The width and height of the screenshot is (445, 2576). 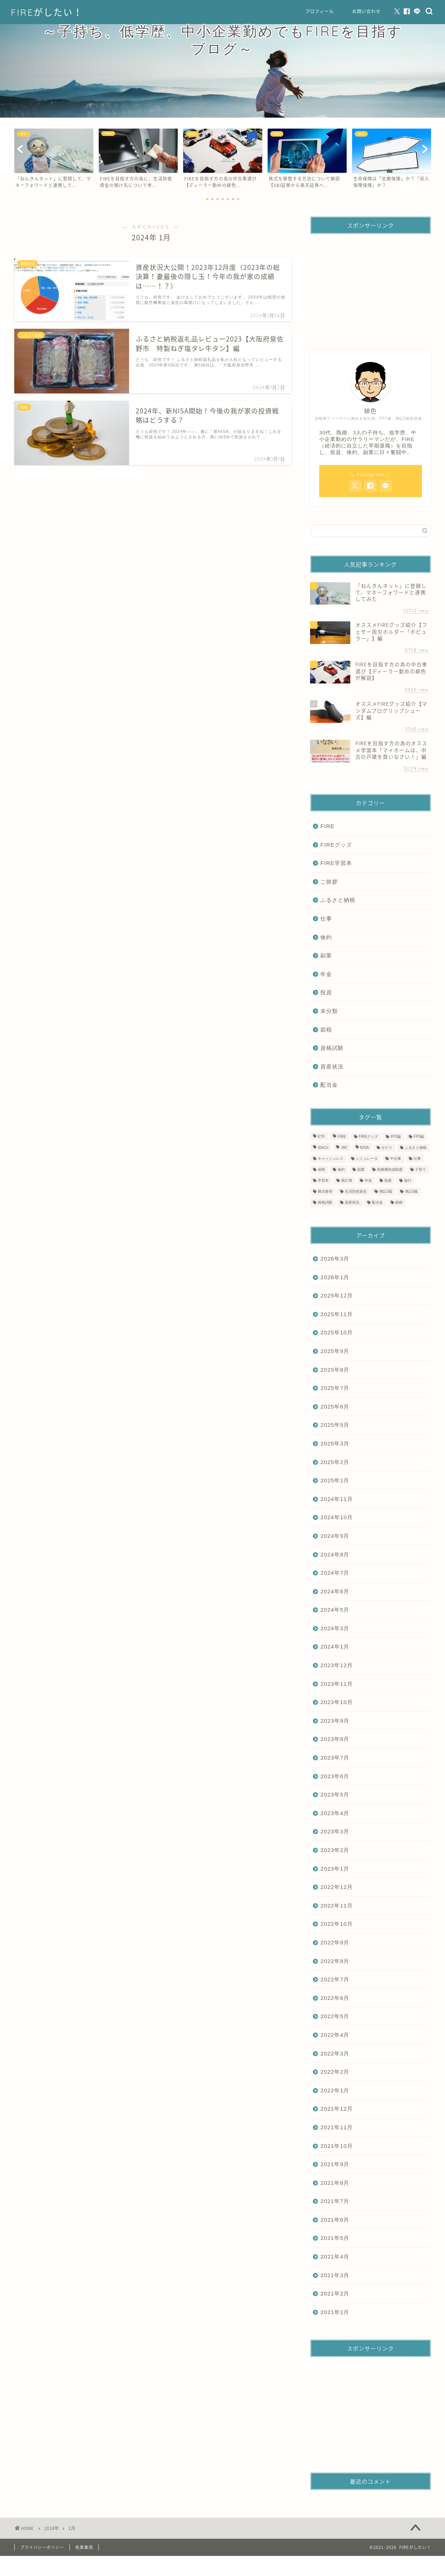 What do you see at coordinates (334, 1554) in the screenshot?
I see `2024年8月` at bounding box center [334, 1554].